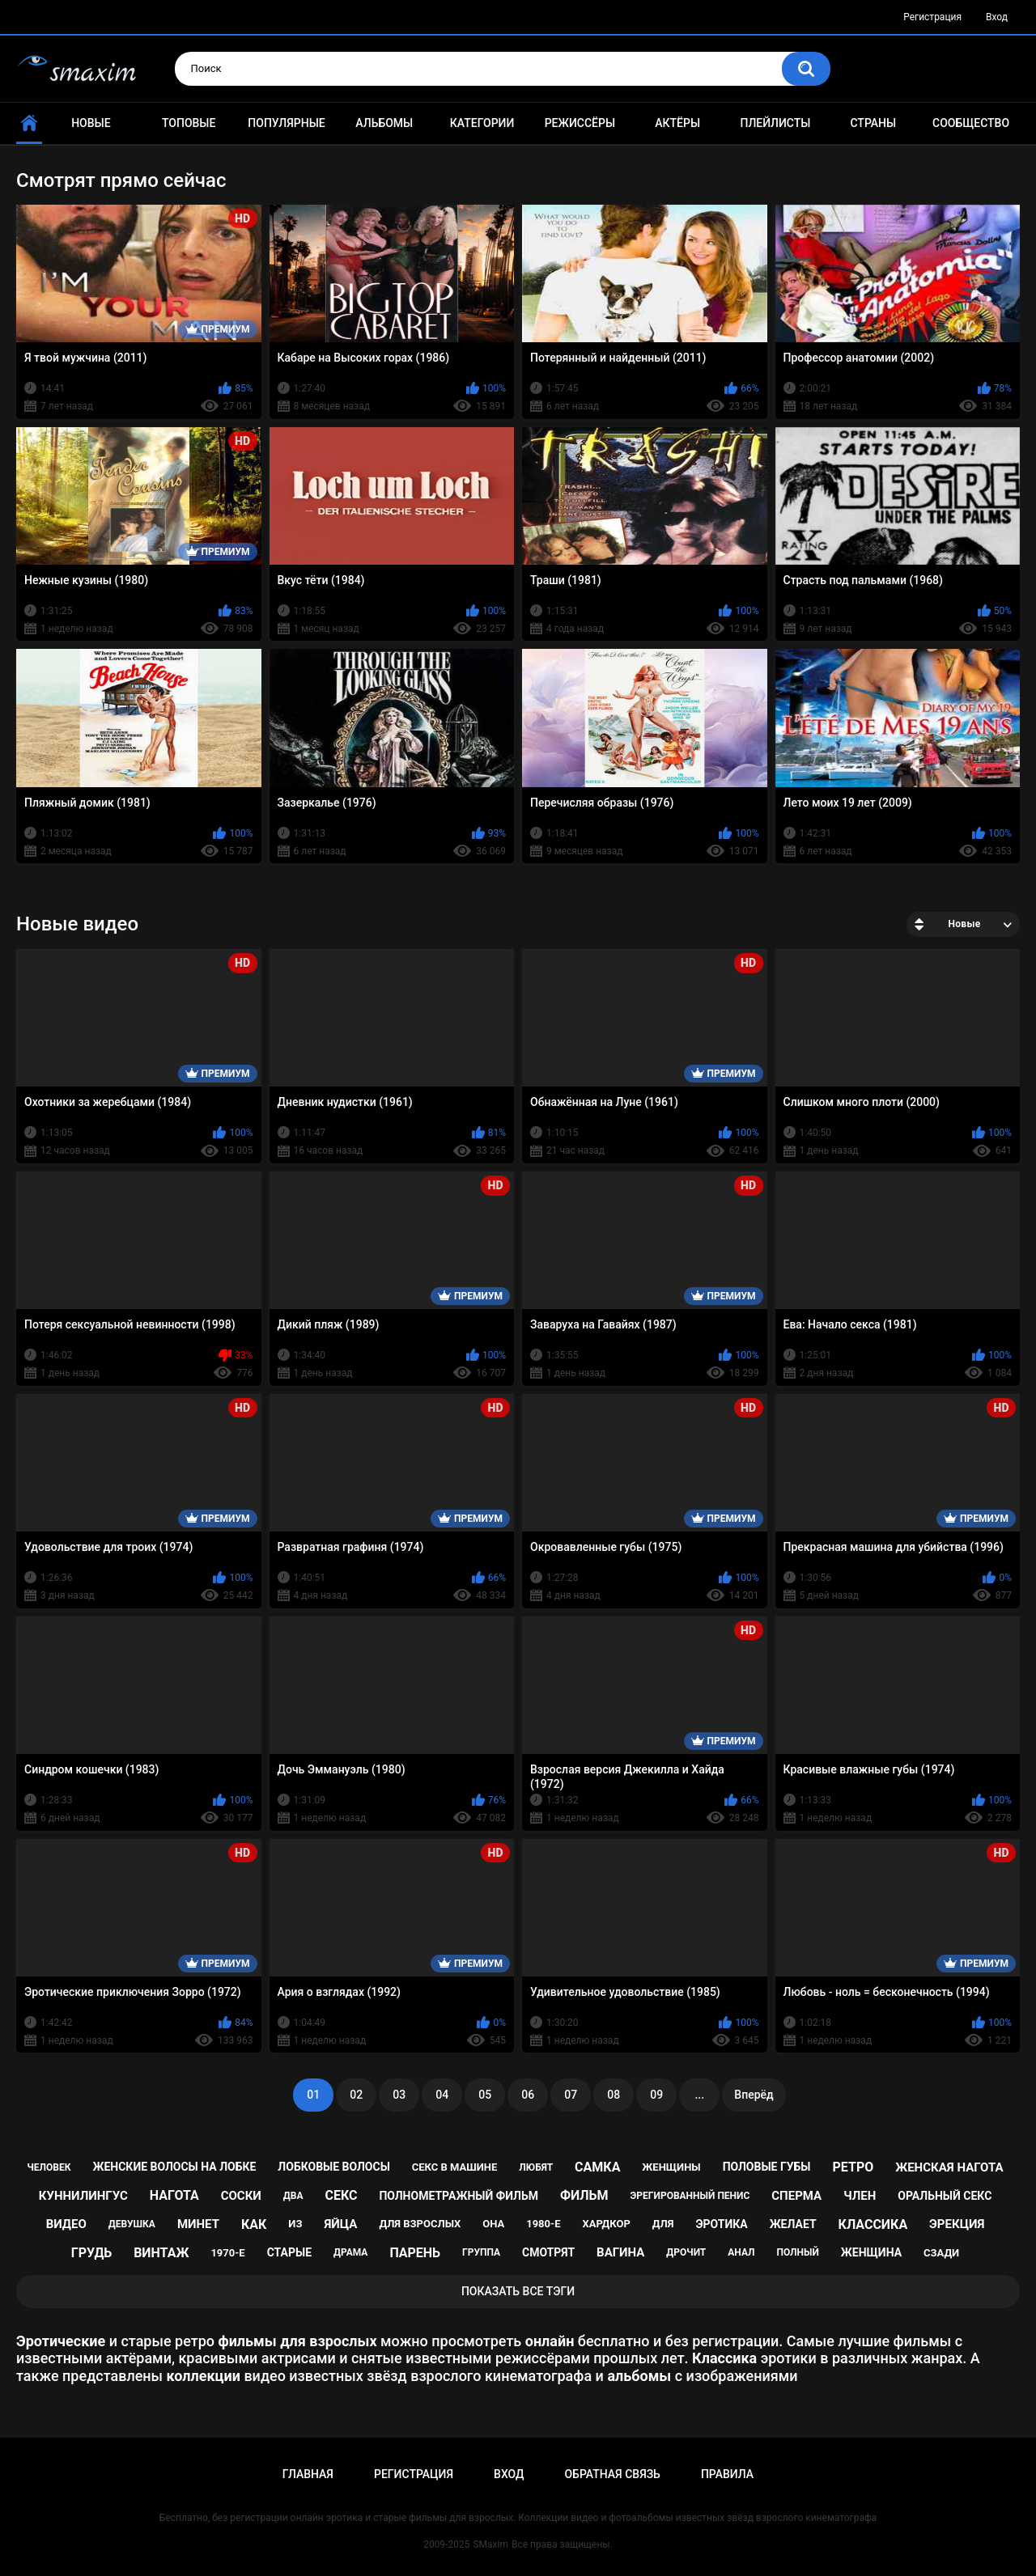  What do you see at coordinates (941, 2253) in the screenshot?
I see `сзади` at bounding box center [941, 2253].